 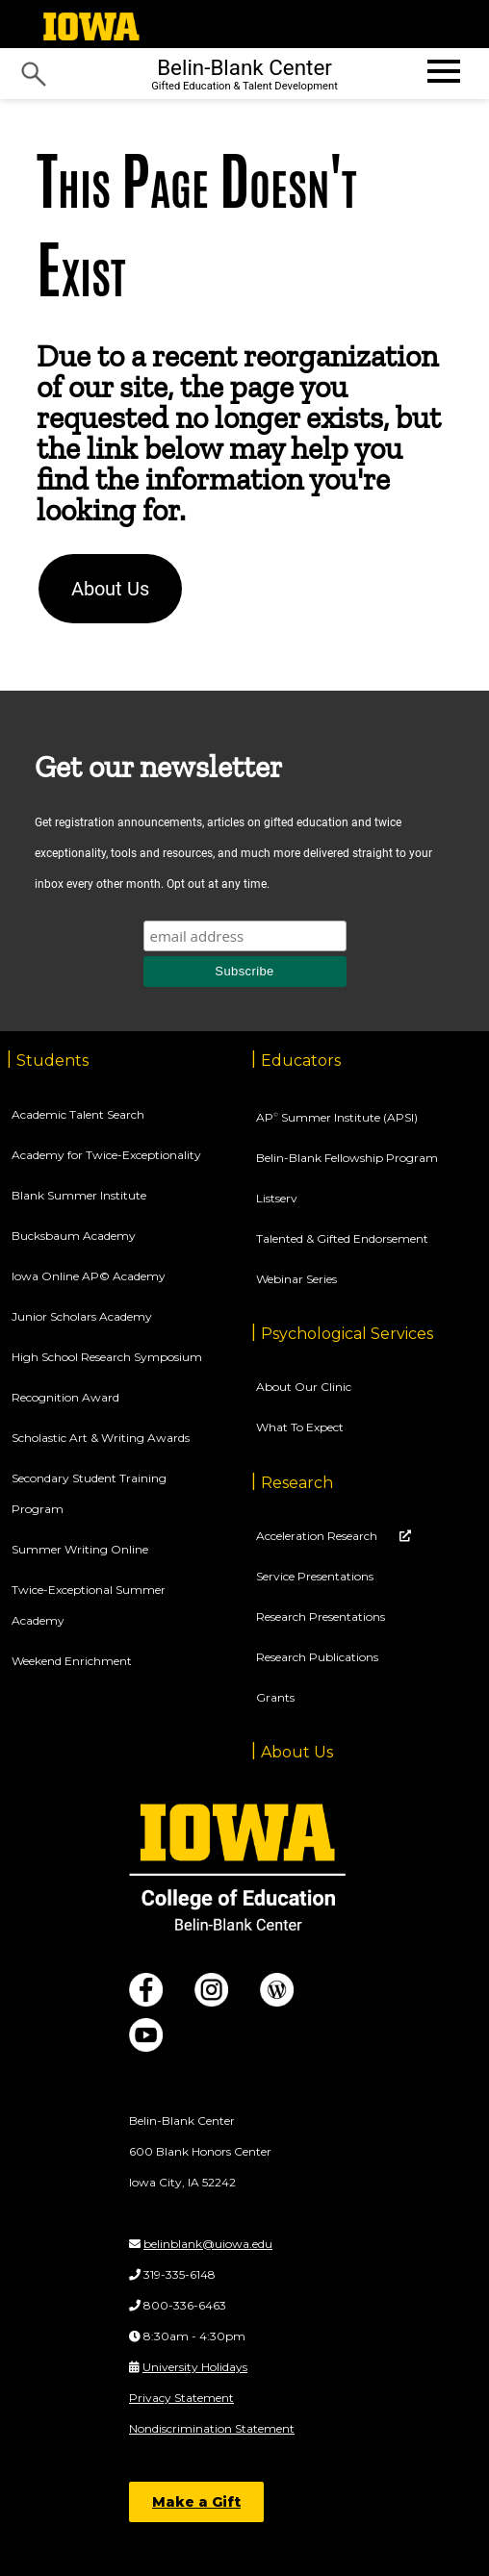 What do you see at coordinates (79, 1195) in the screenshot?
I see `Blank Summer Institute` at bounding box center [79, 1195].